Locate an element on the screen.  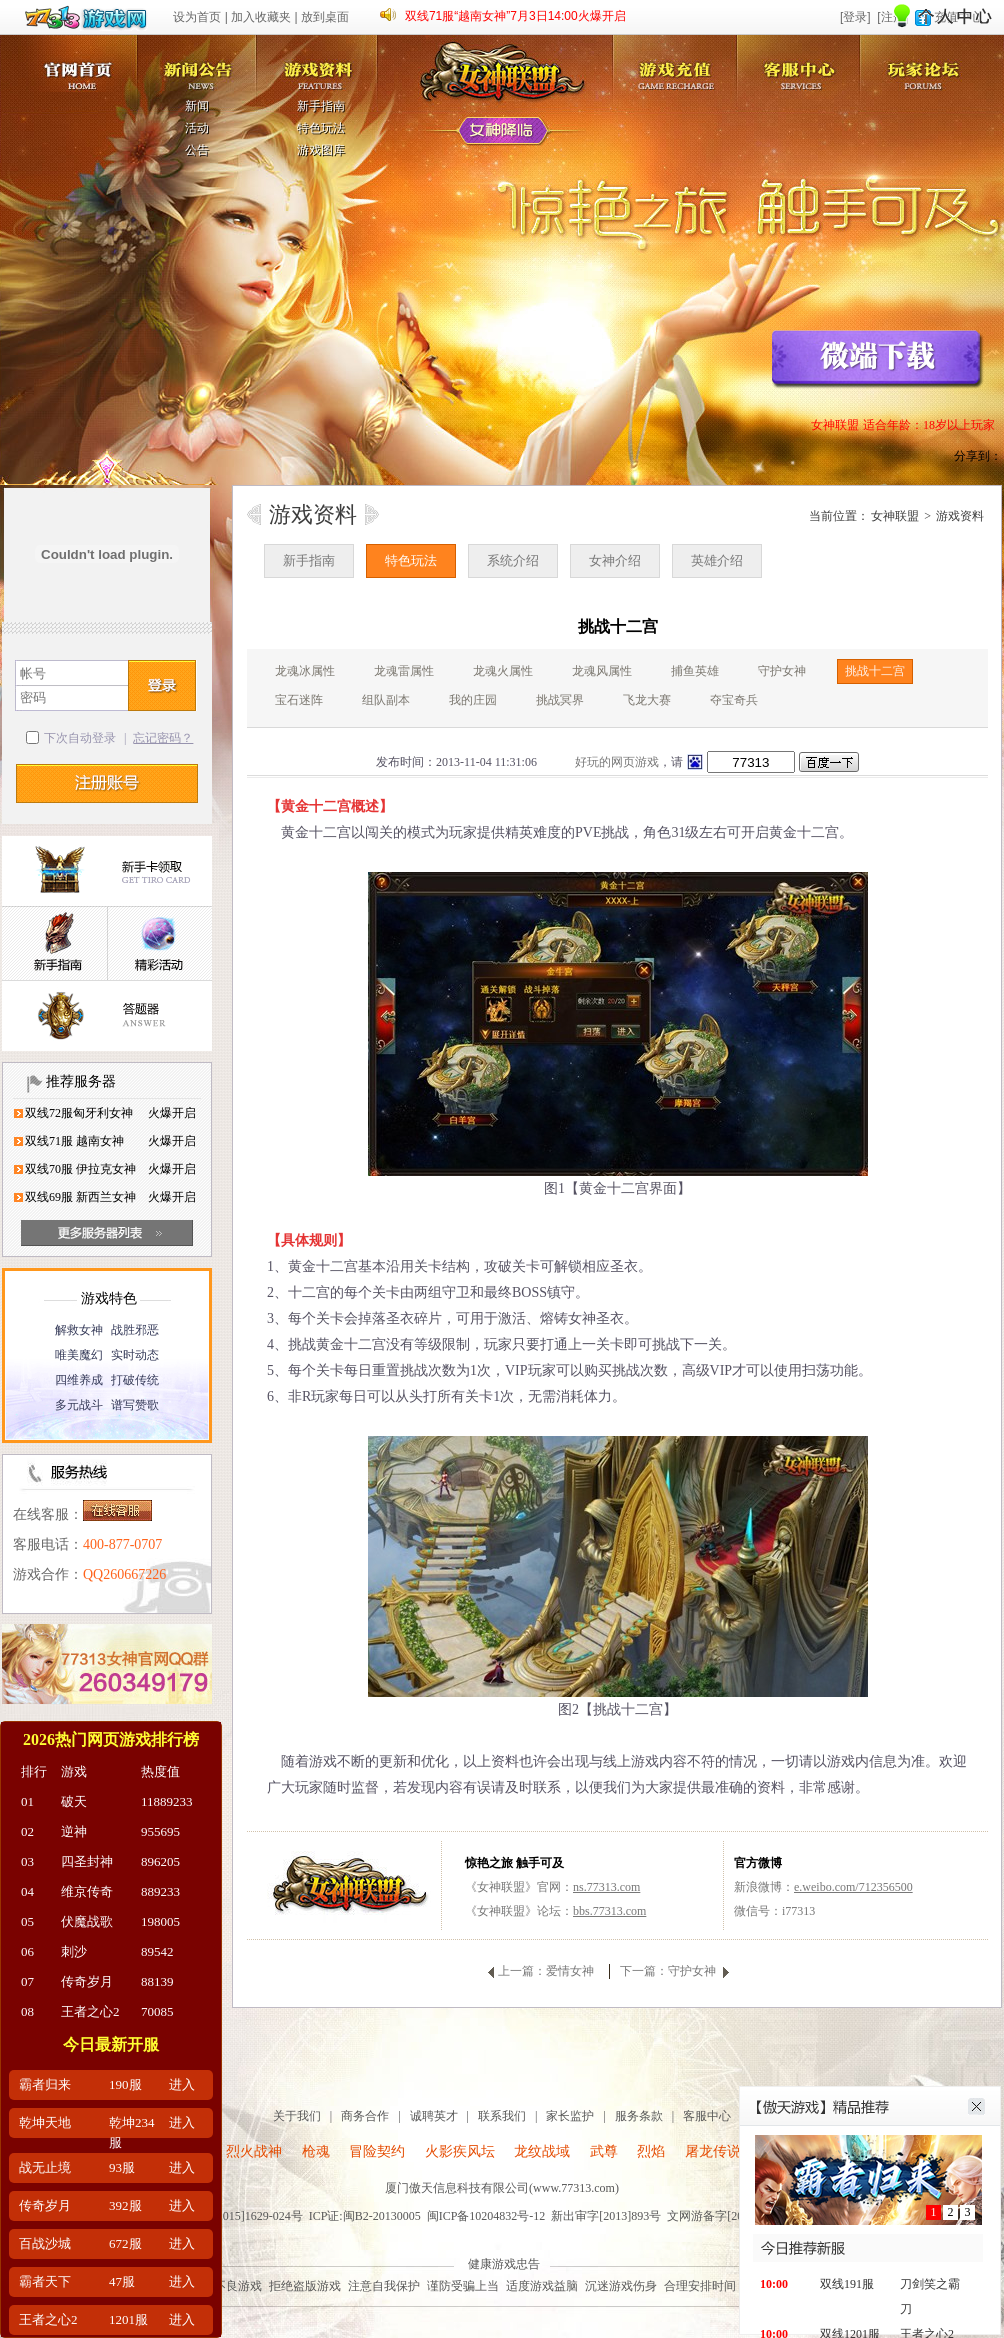
游戏资料 is located at coordinates (322, 63).